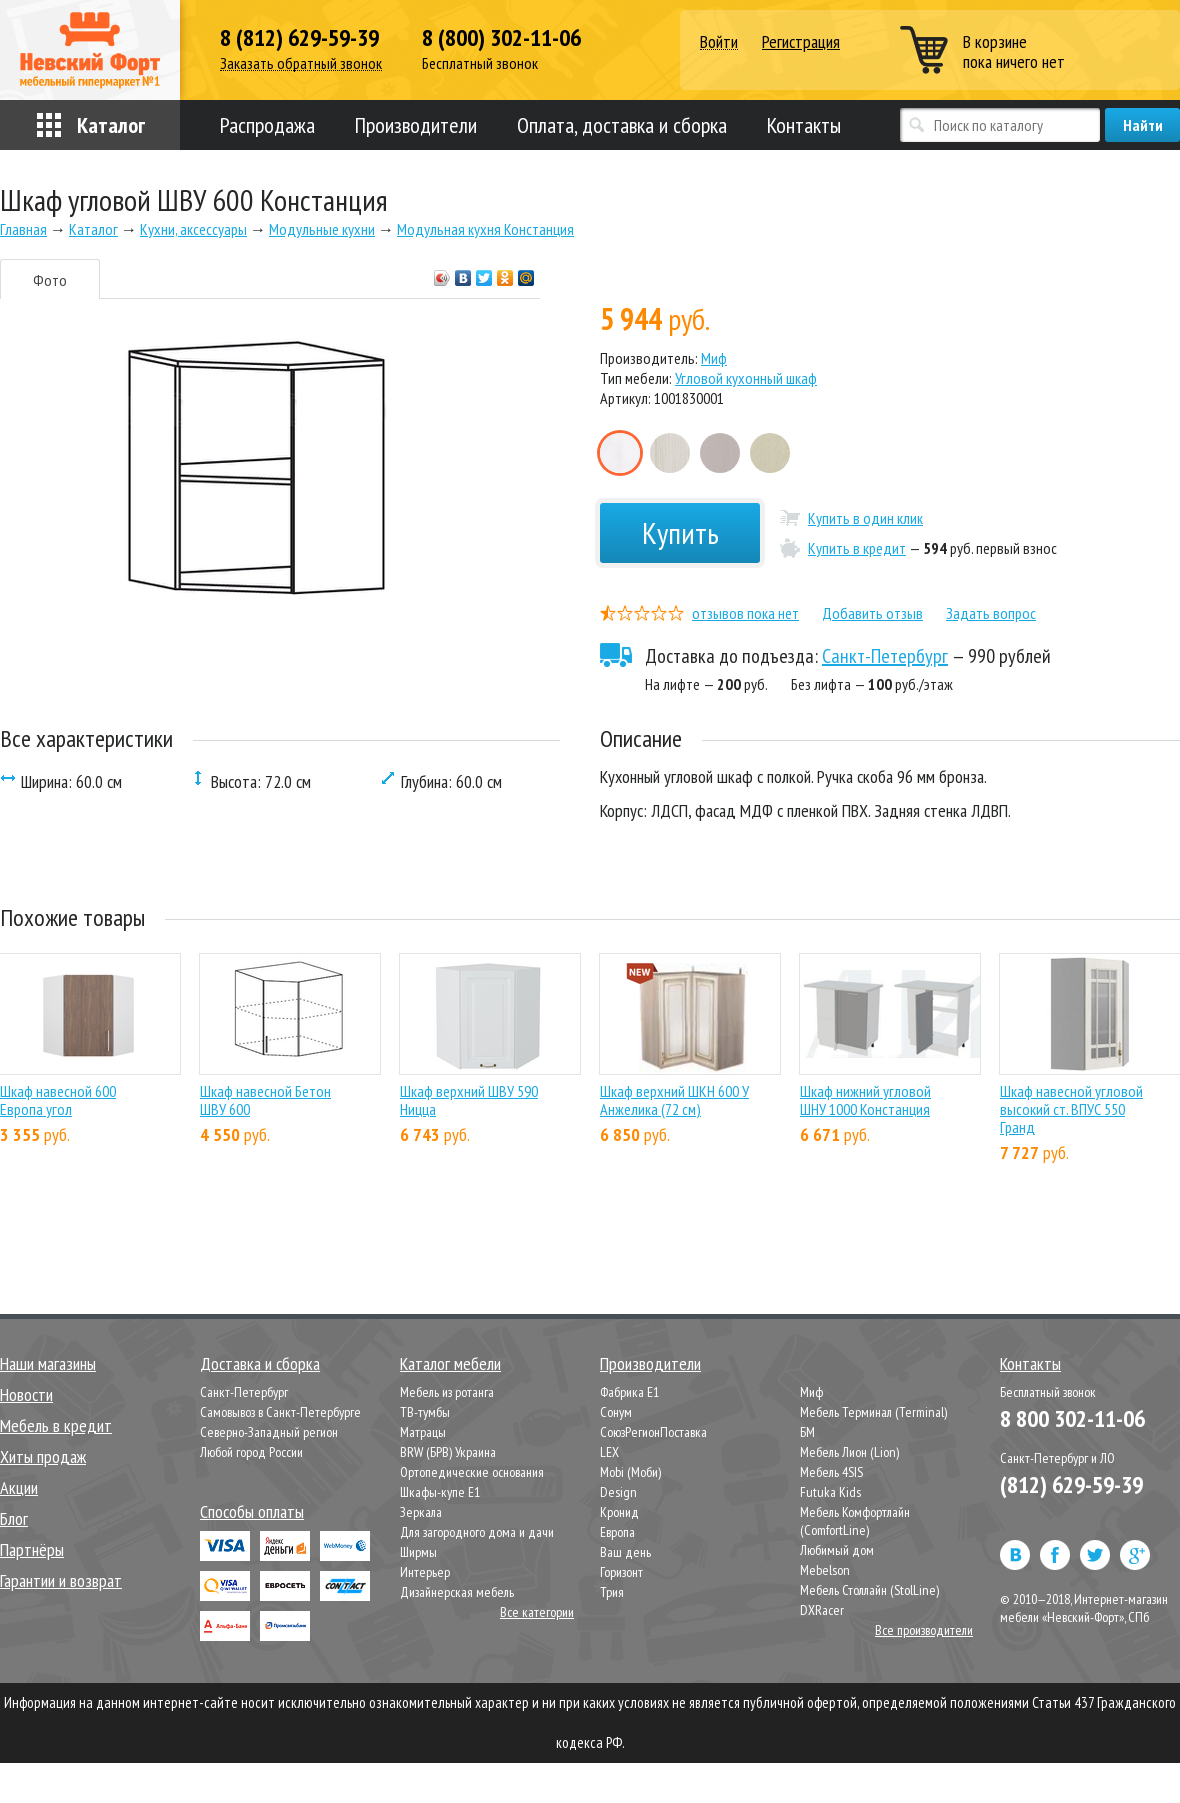  What do you see at coordinates (425, 1412) in the screenshot?
I see `ТВ-тумбы` at bounding box center [425, 1412].